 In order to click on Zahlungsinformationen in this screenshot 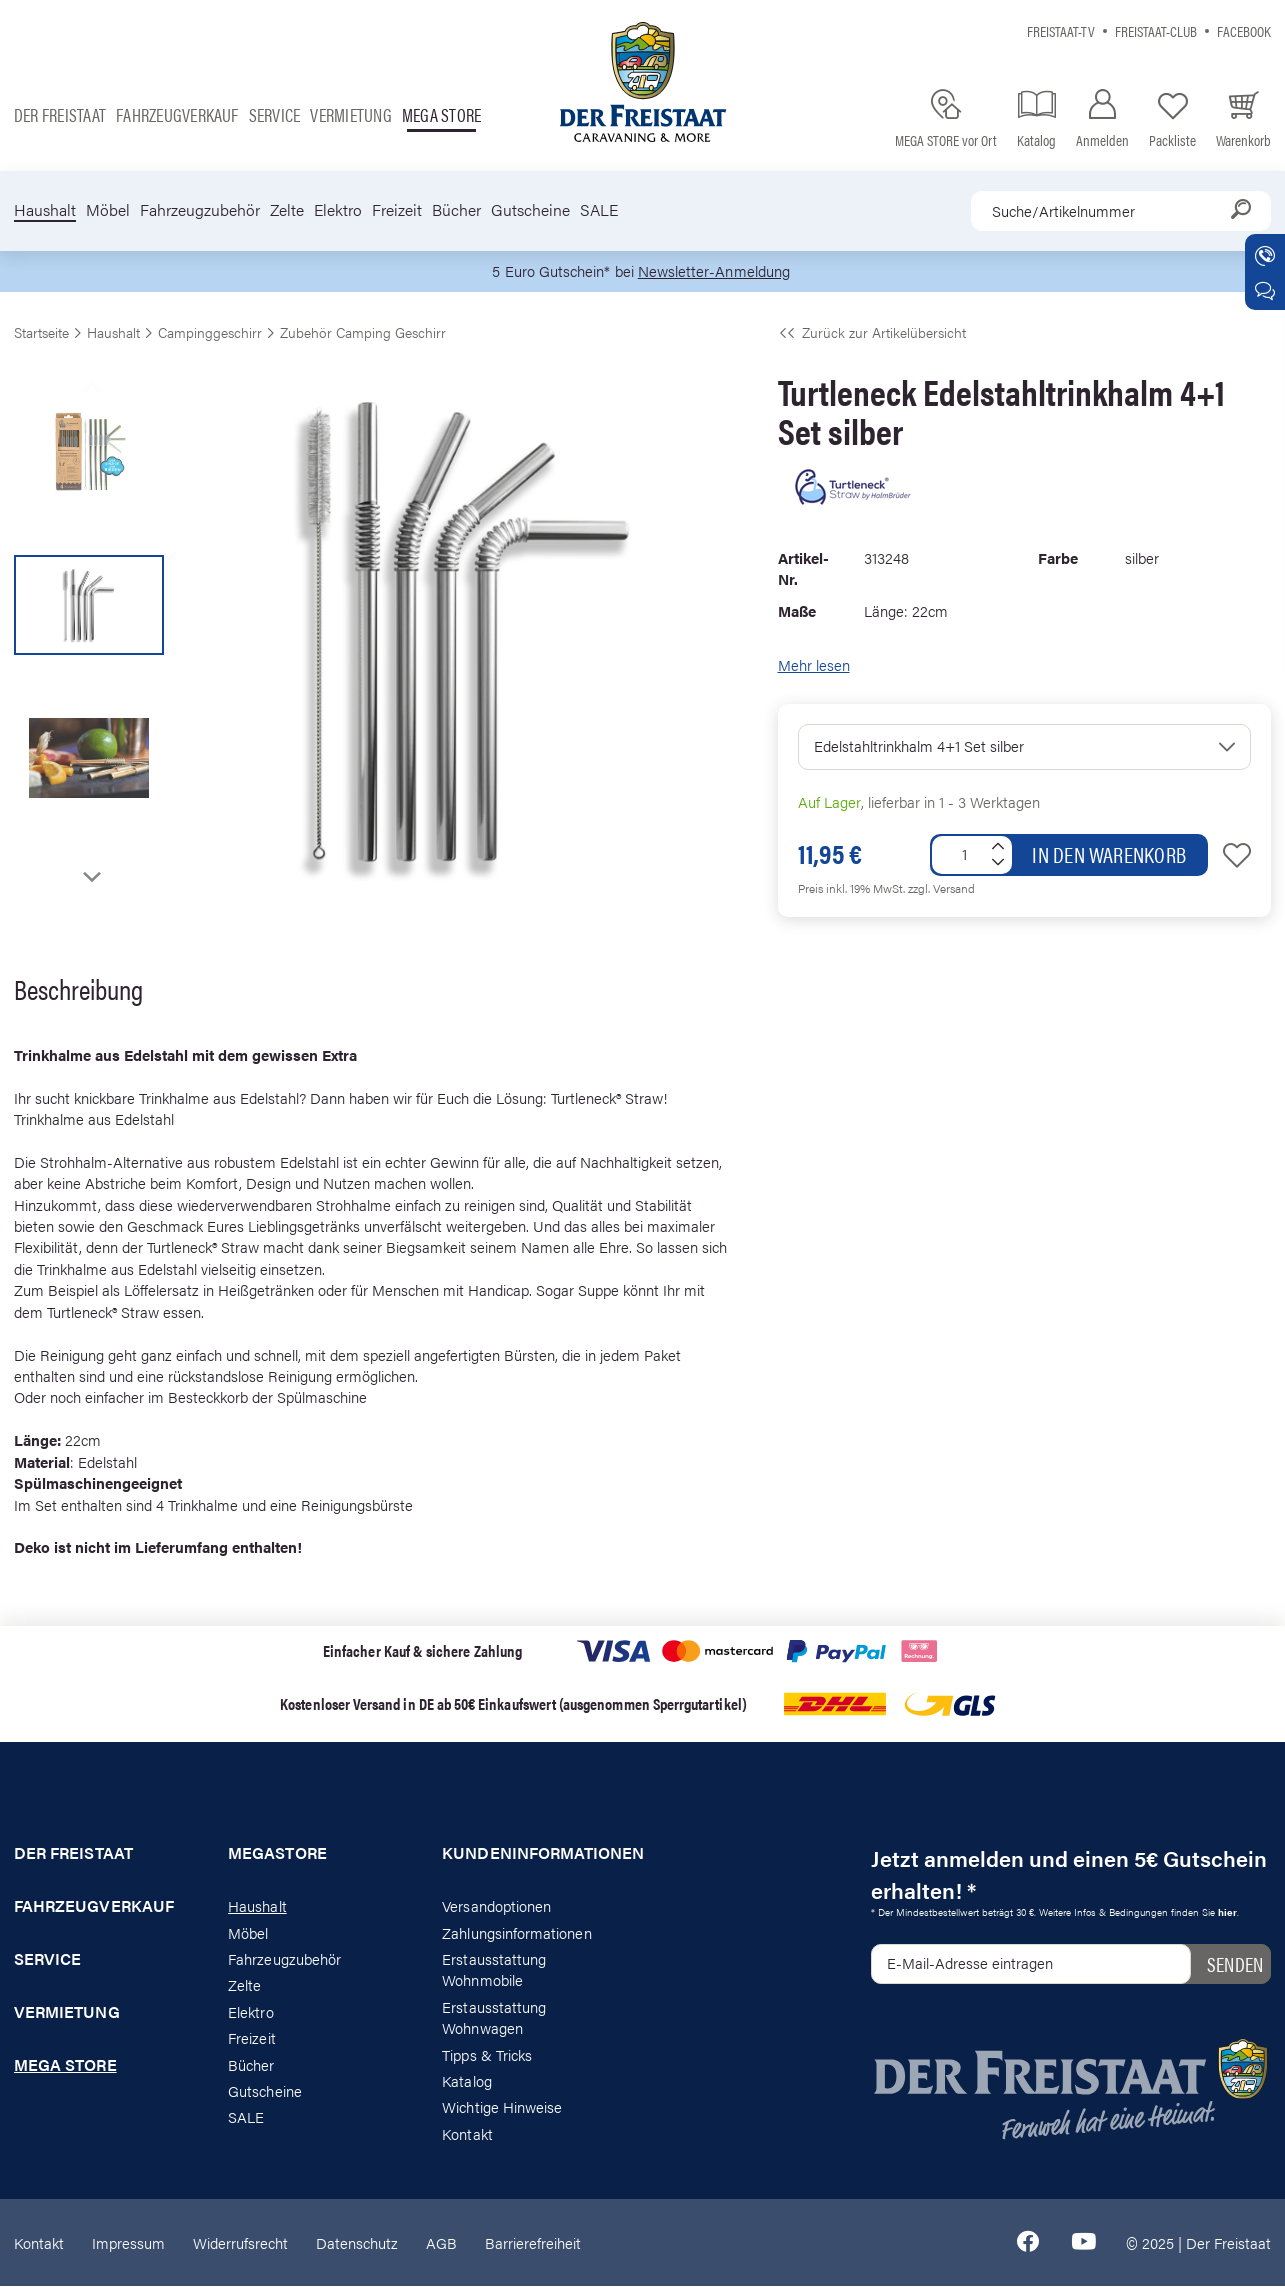, I will do `click(516, 1932)`.